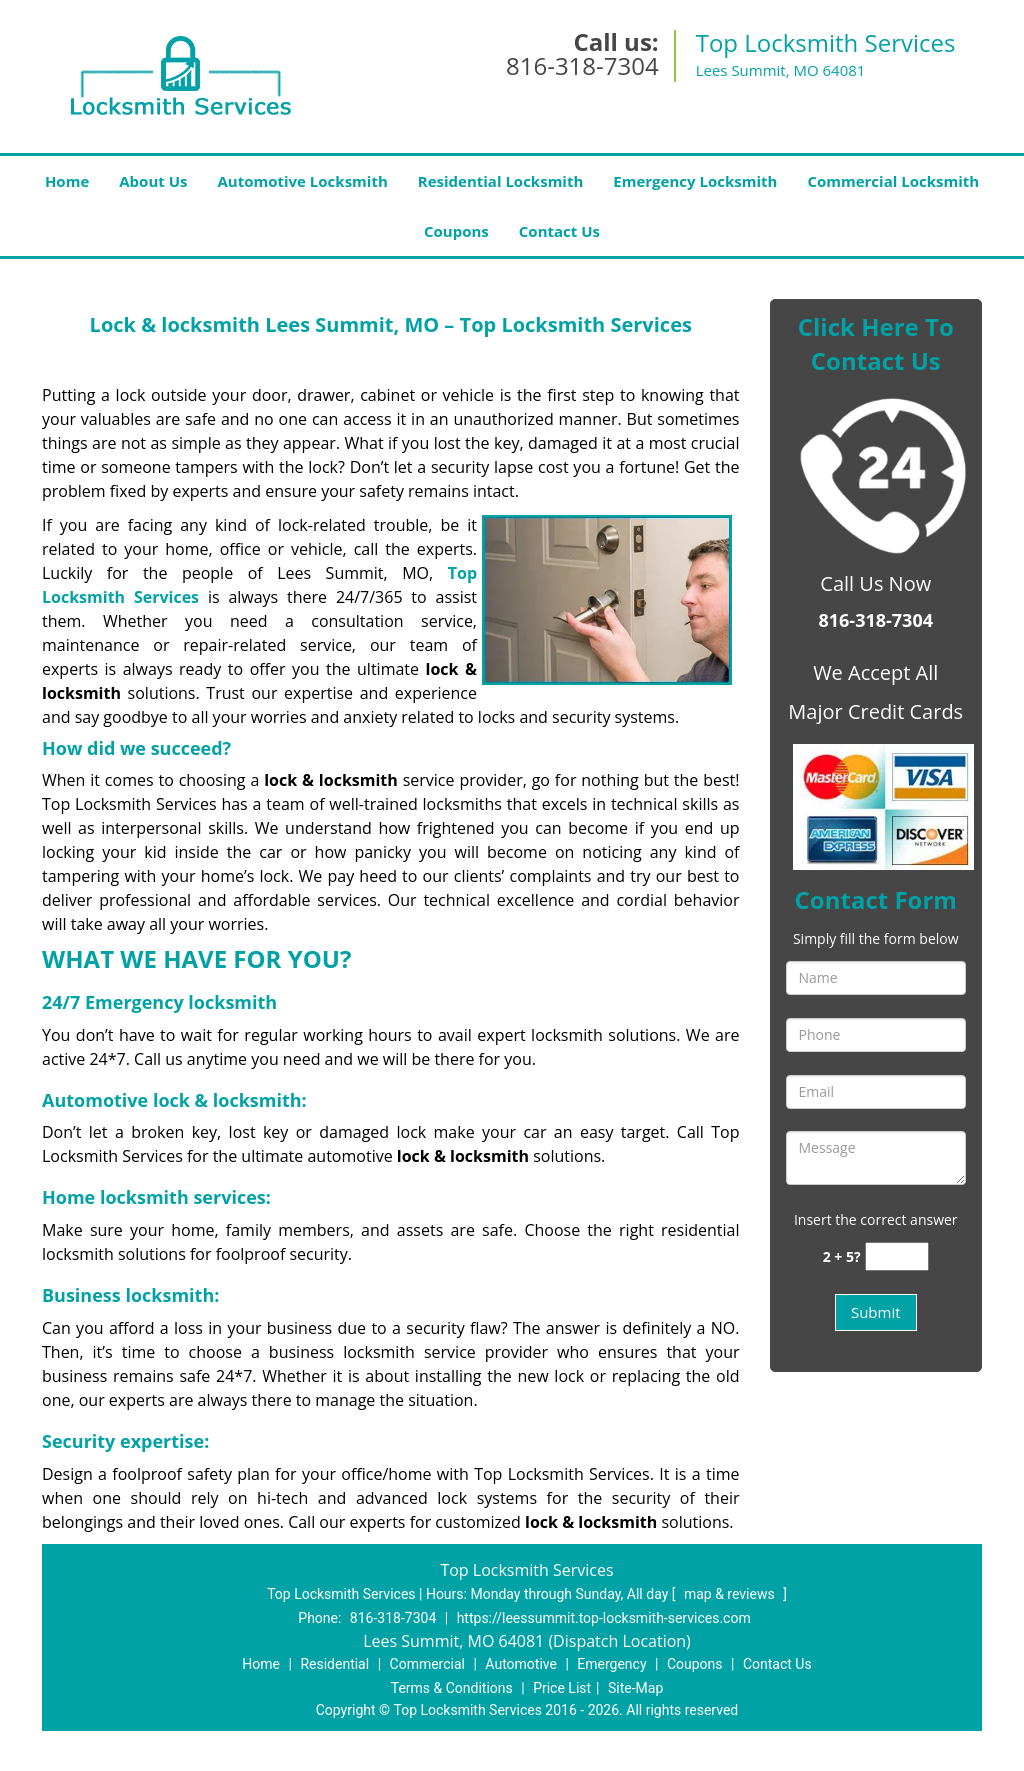 The height and width of the screenshot is (1771, 1024). What do you see at coordinates (501, 181) in the screenshot?
I see `Residential Locksmith` at bounding box center [501, 181].